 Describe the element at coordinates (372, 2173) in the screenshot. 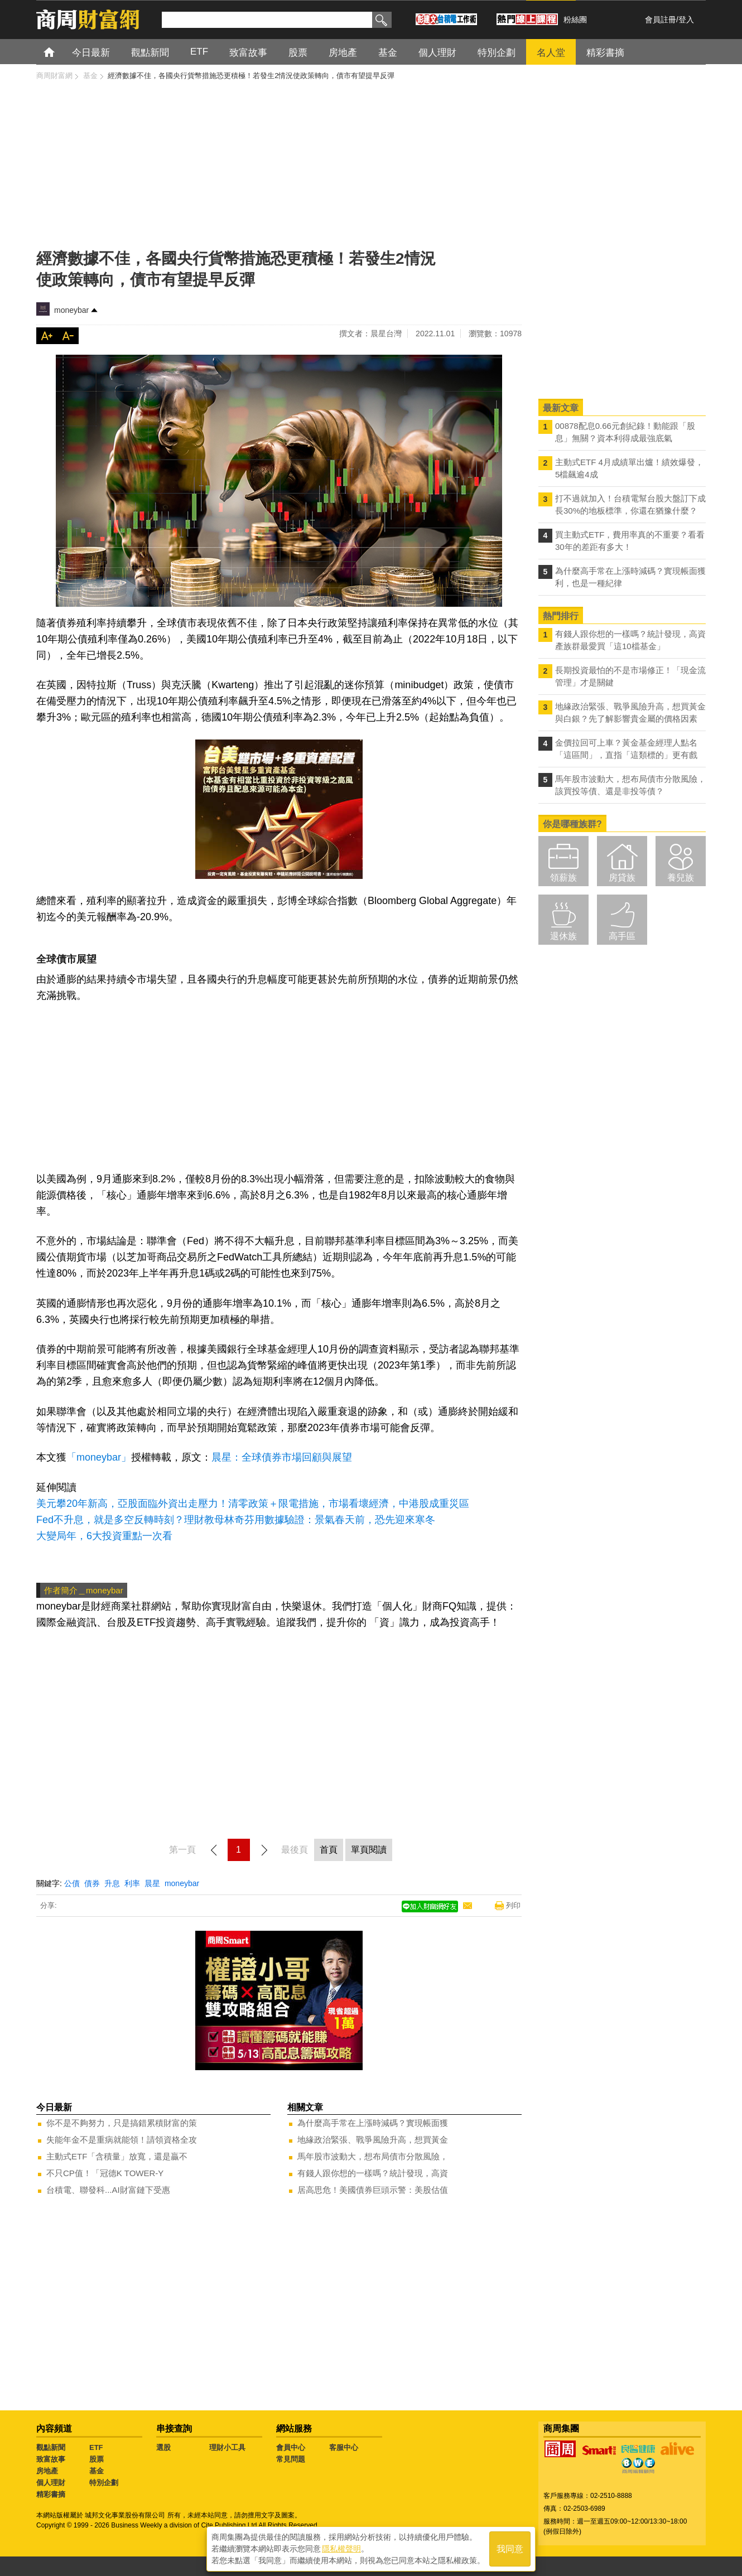

I see `有錢人跟你想的一樣嗎？統計發現，高資` at that location.